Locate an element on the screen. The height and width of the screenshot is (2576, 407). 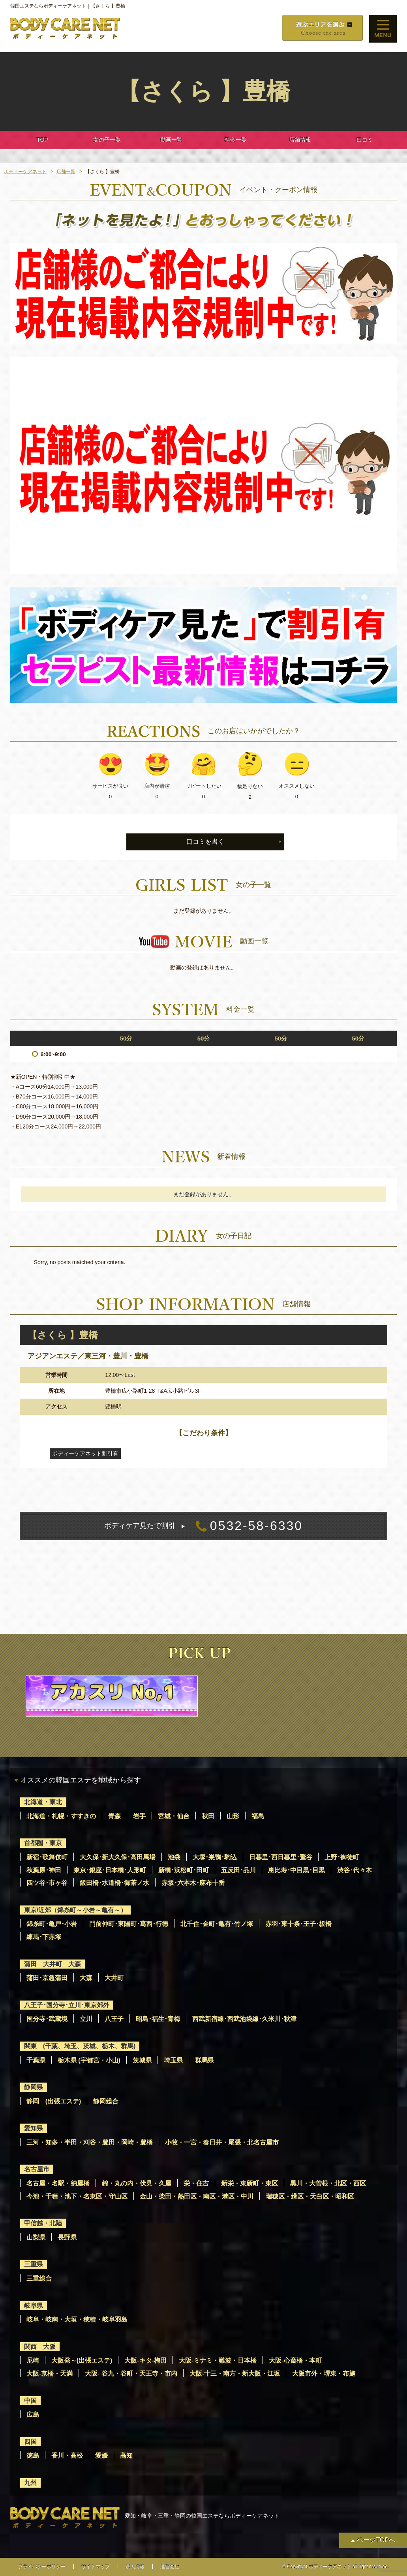
小牧・一宮・春日井・尾張・北名古屋市 is located at coordinates (222, 2142).